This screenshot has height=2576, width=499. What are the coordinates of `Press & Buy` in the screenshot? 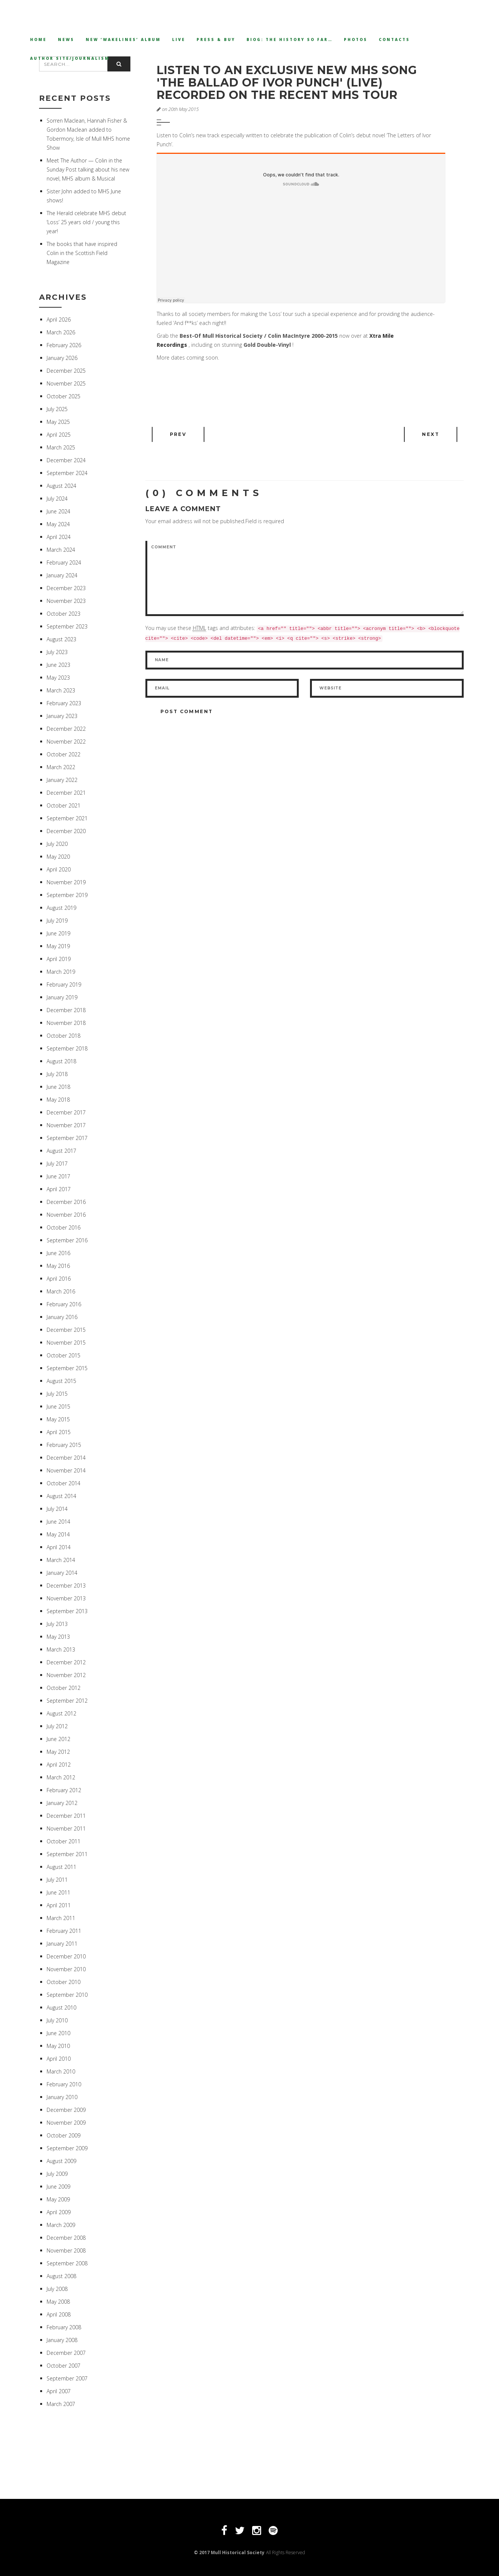 It's located at (216, 39).